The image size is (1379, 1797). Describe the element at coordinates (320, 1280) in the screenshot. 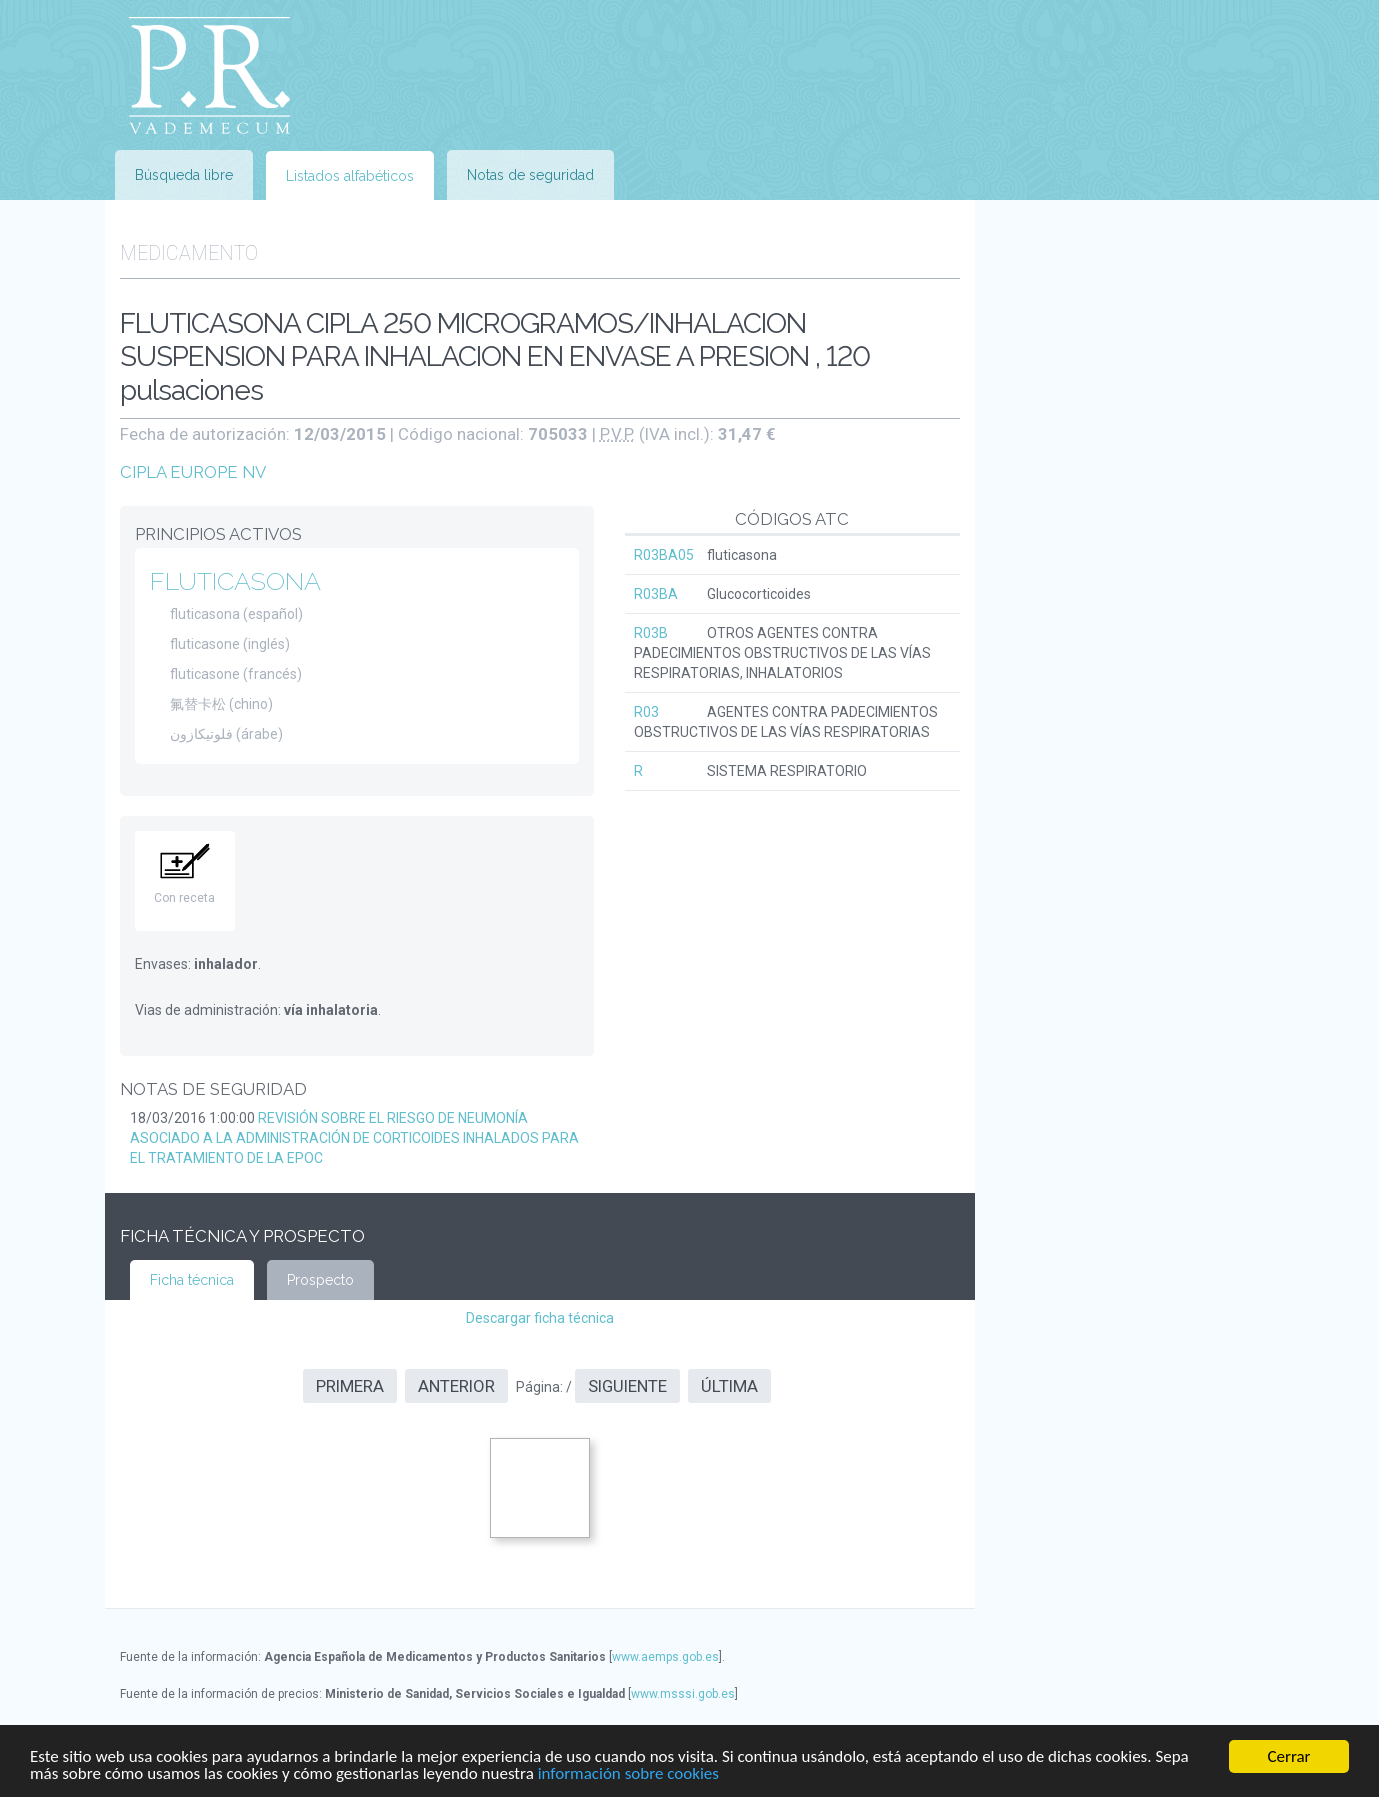

I see `Prospecto` at that location.